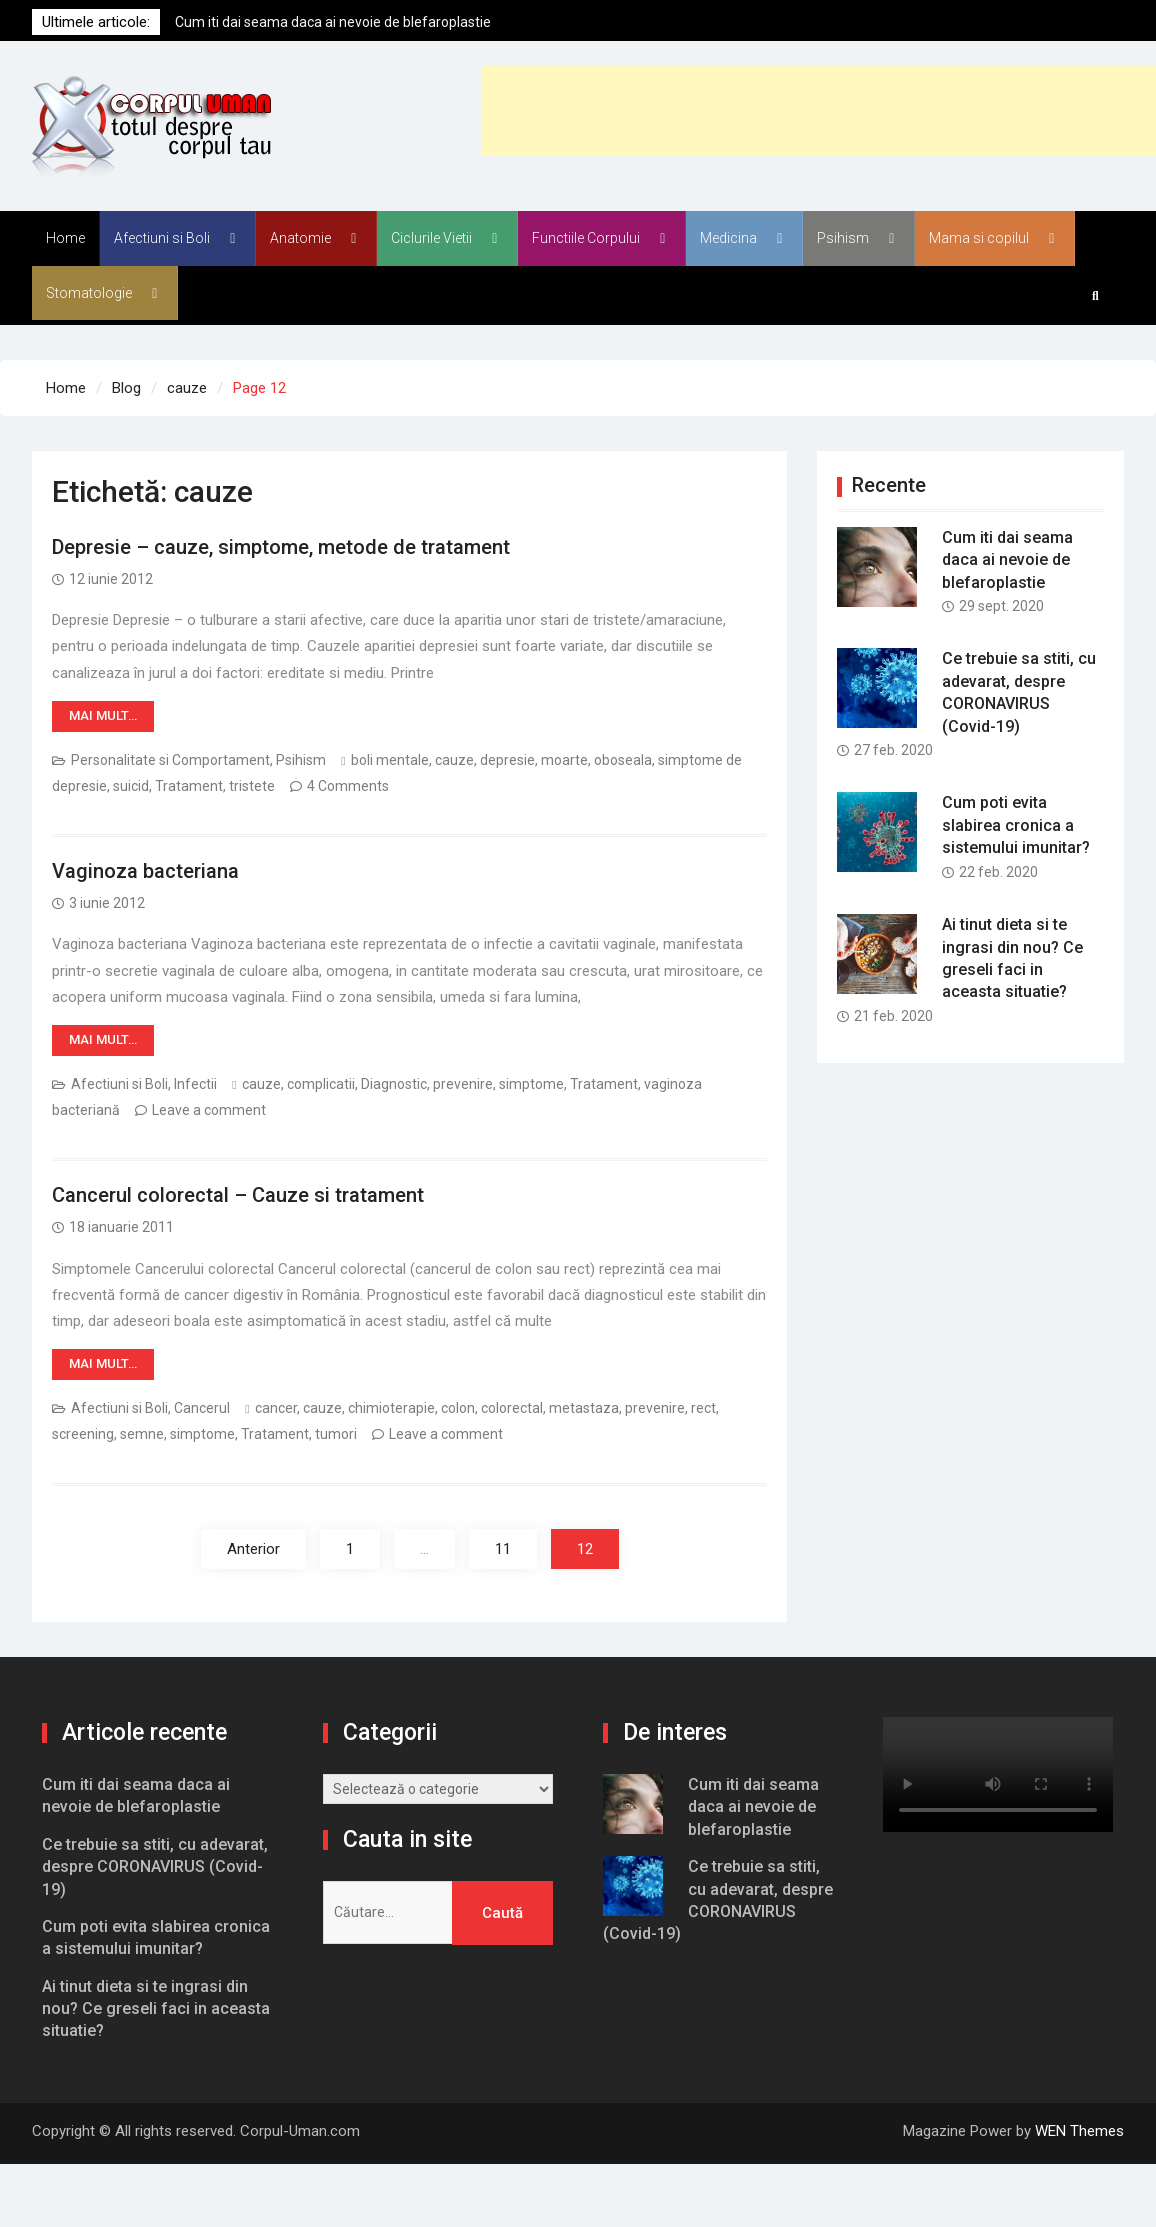 The image size is (1156, 2227). I want to click on Ce trebuie sa stiti, cu adevarat, despre CORONAVIRUS (Covid-19), so click(155, 1867).